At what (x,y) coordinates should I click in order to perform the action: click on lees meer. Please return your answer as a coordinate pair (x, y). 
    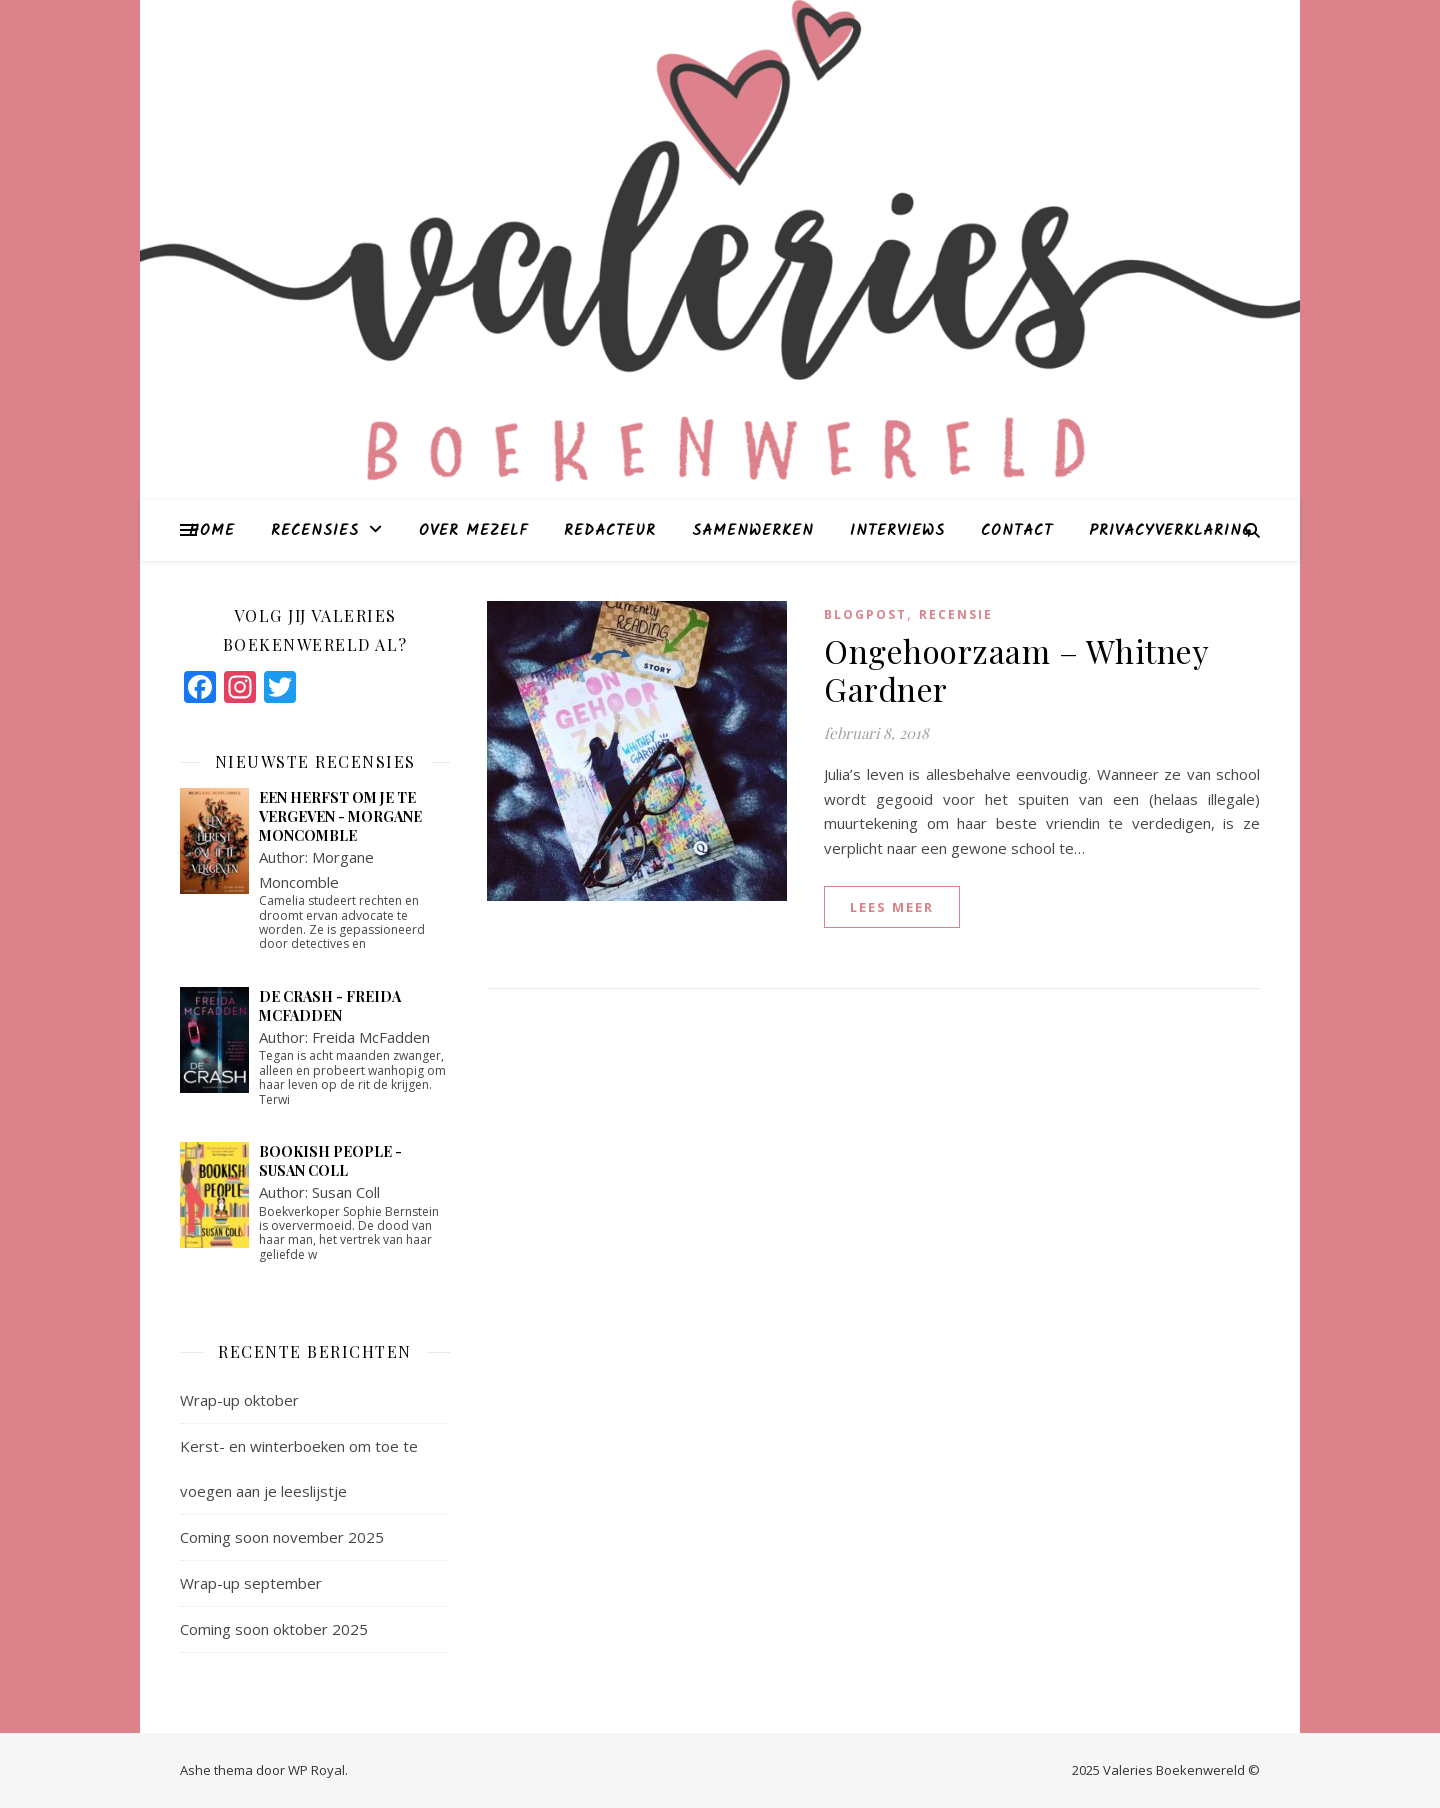
    Looking at the image, I should click on (892, 907).